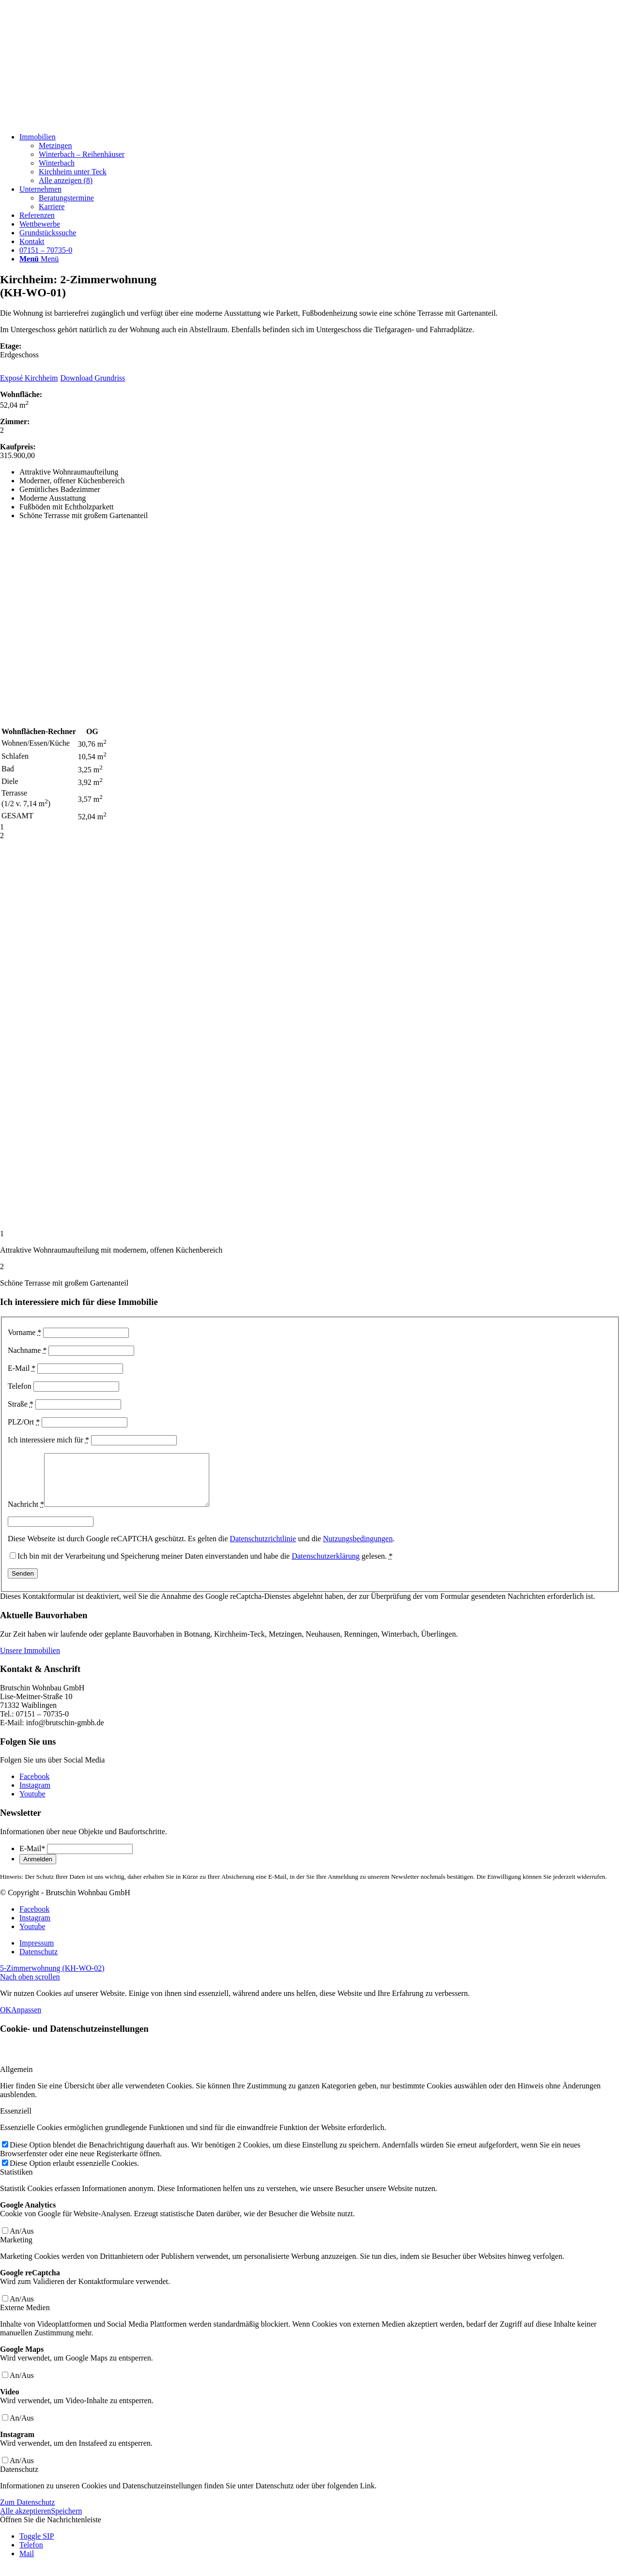 The width and height of the screenshot is (620, 2576). Describe the element at coordinates (5, 2020) in the screenshot. I see `OK` at that location.